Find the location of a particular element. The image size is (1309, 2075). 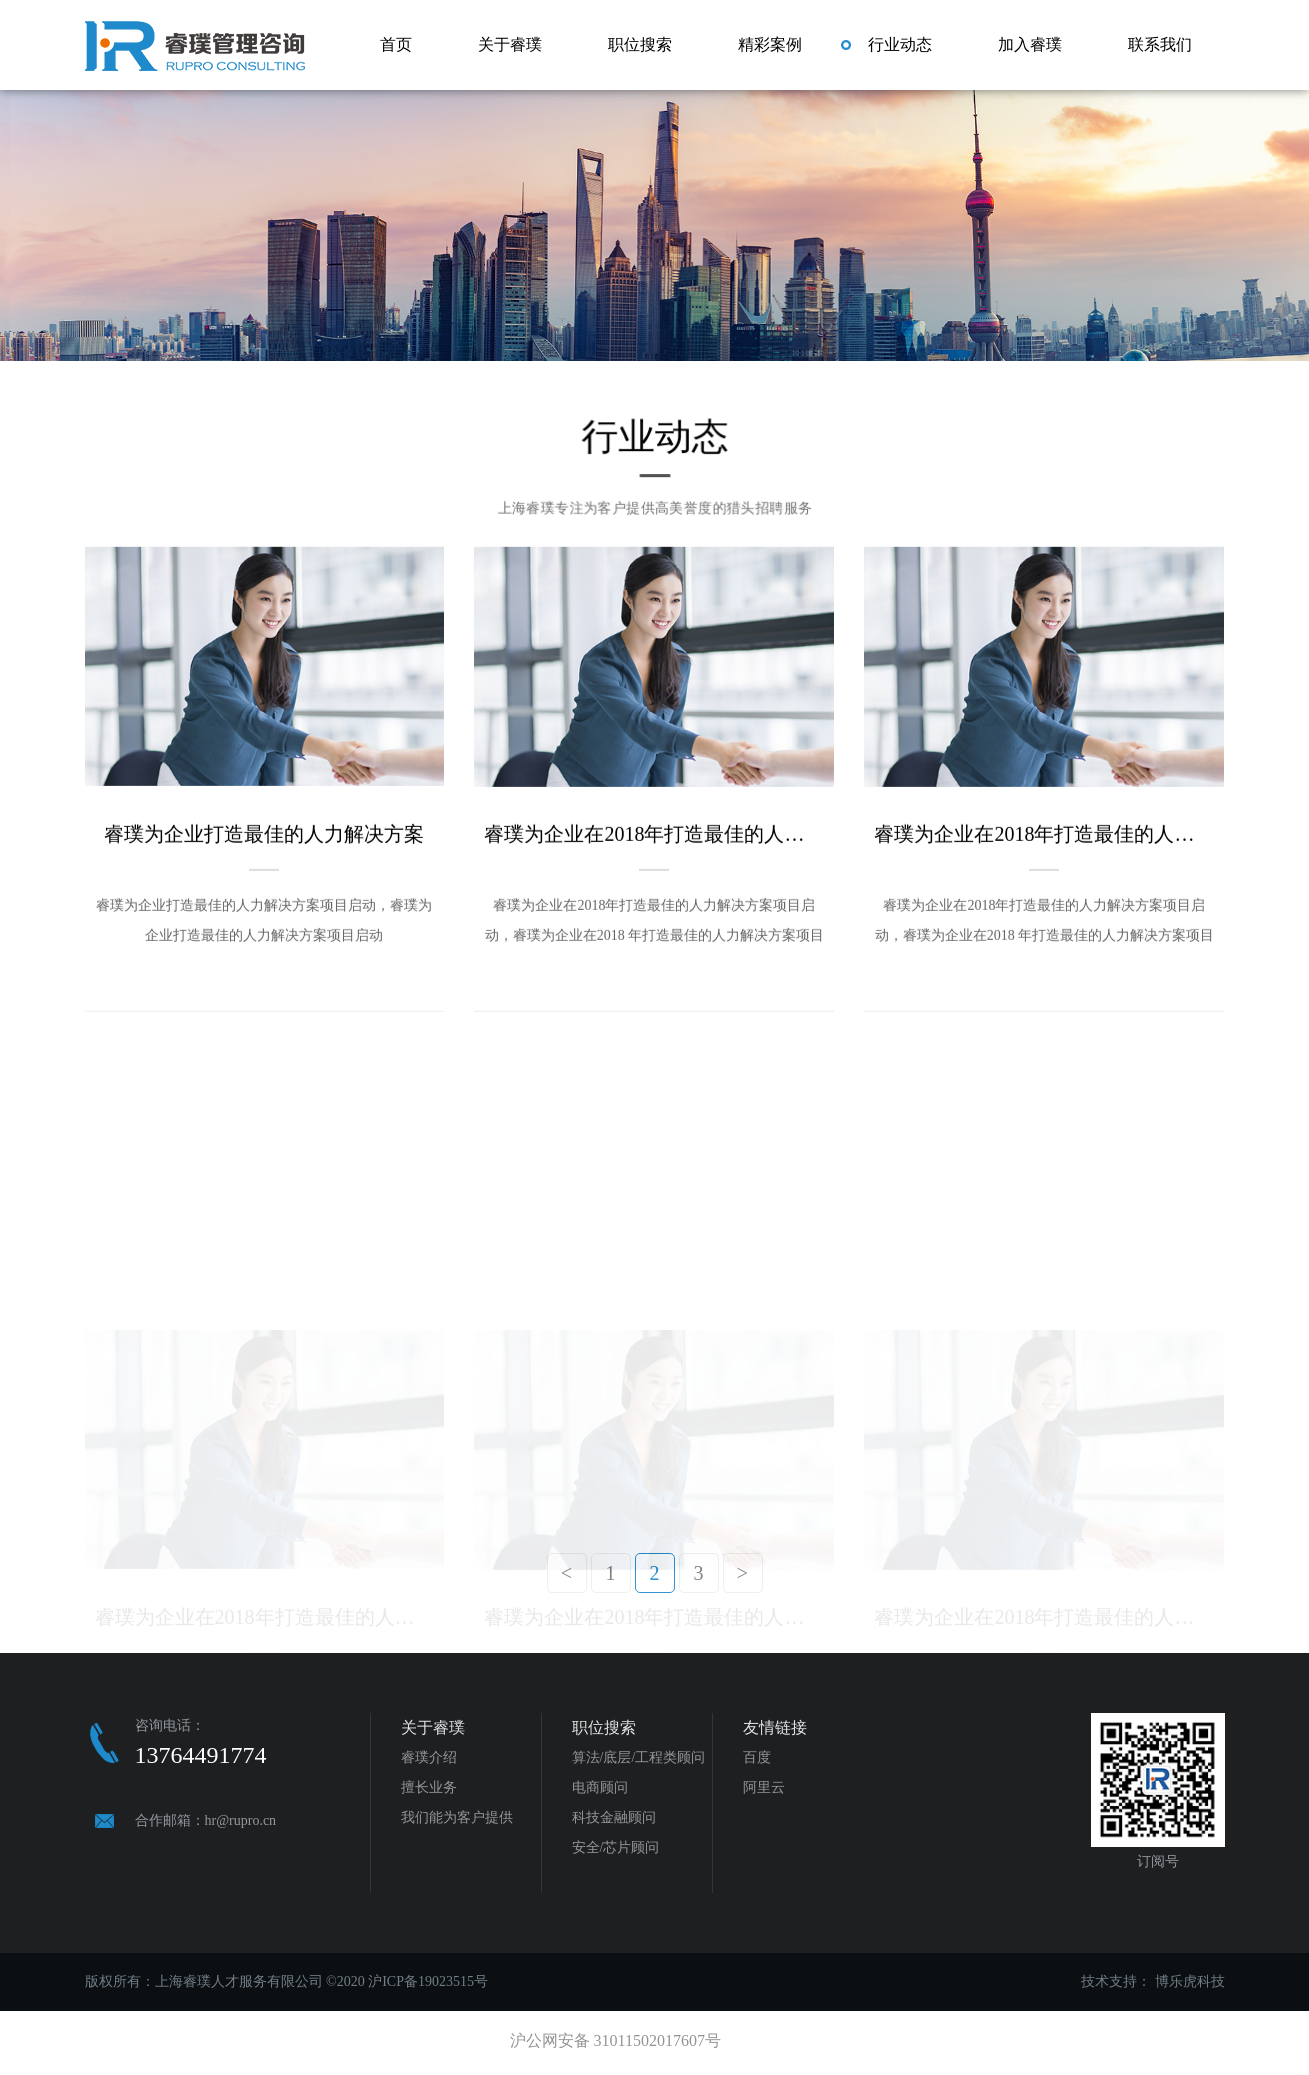

睿璞介绍 is located at coordinates (429, 1757).